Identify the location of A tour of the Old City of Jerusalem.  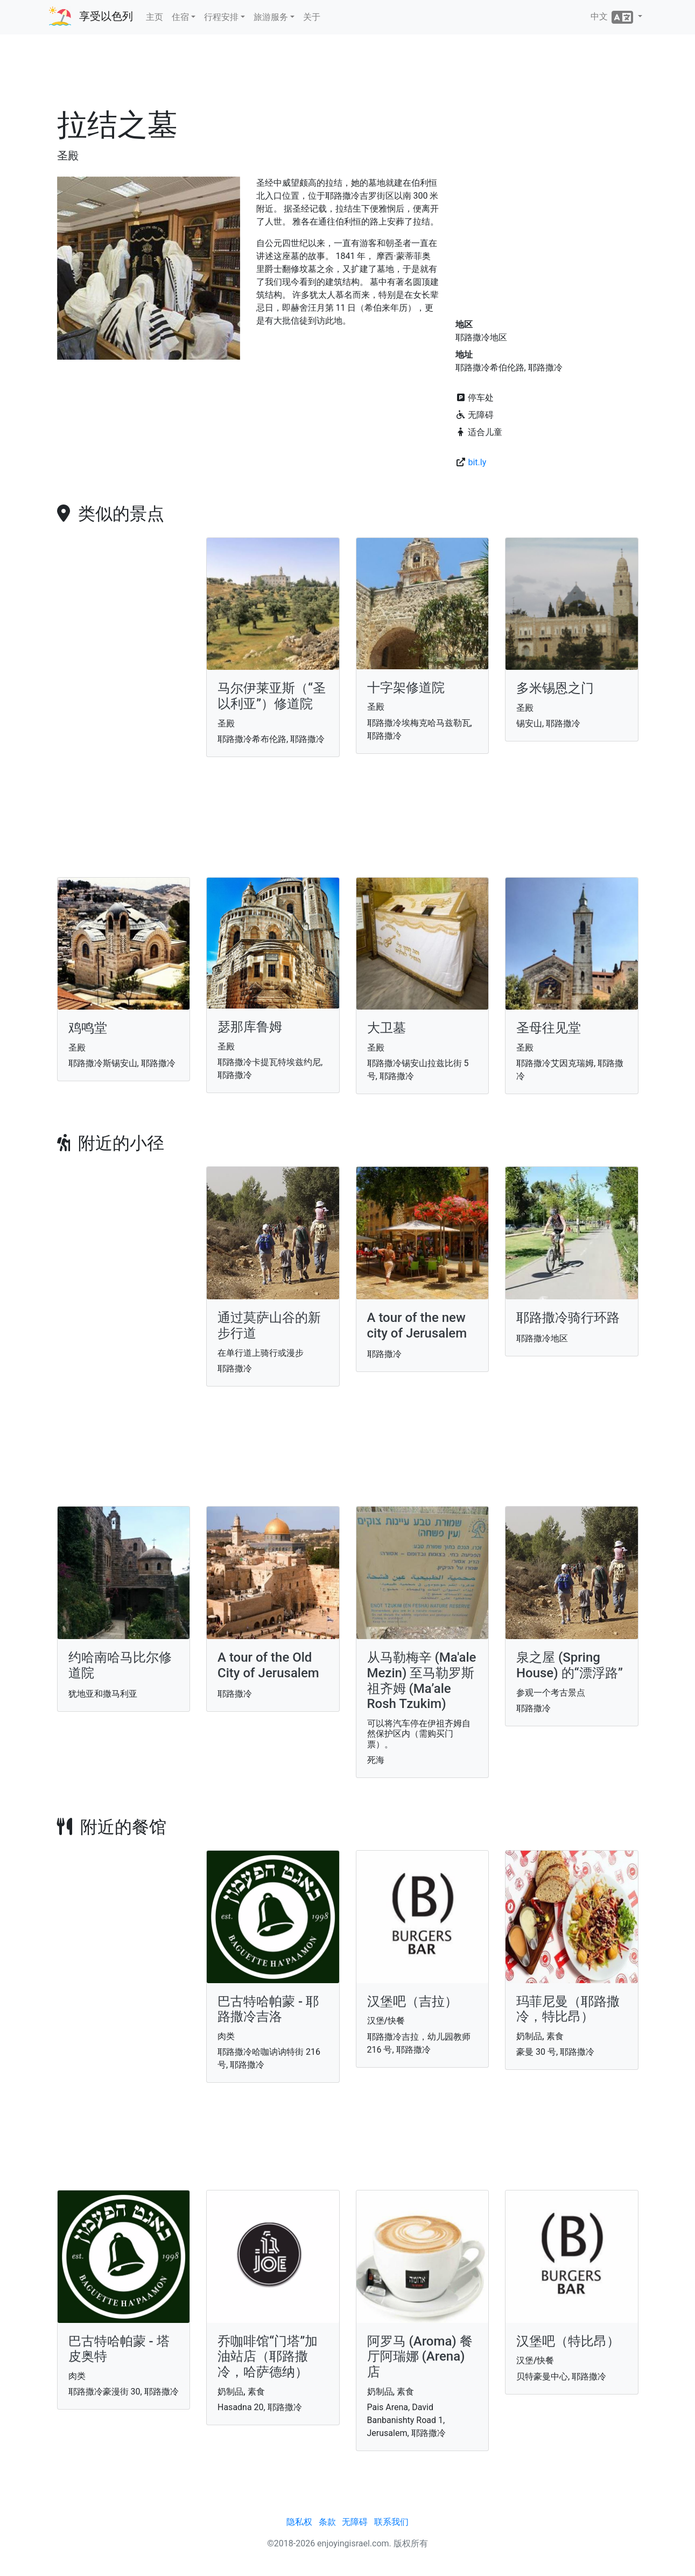
(268, 1665).